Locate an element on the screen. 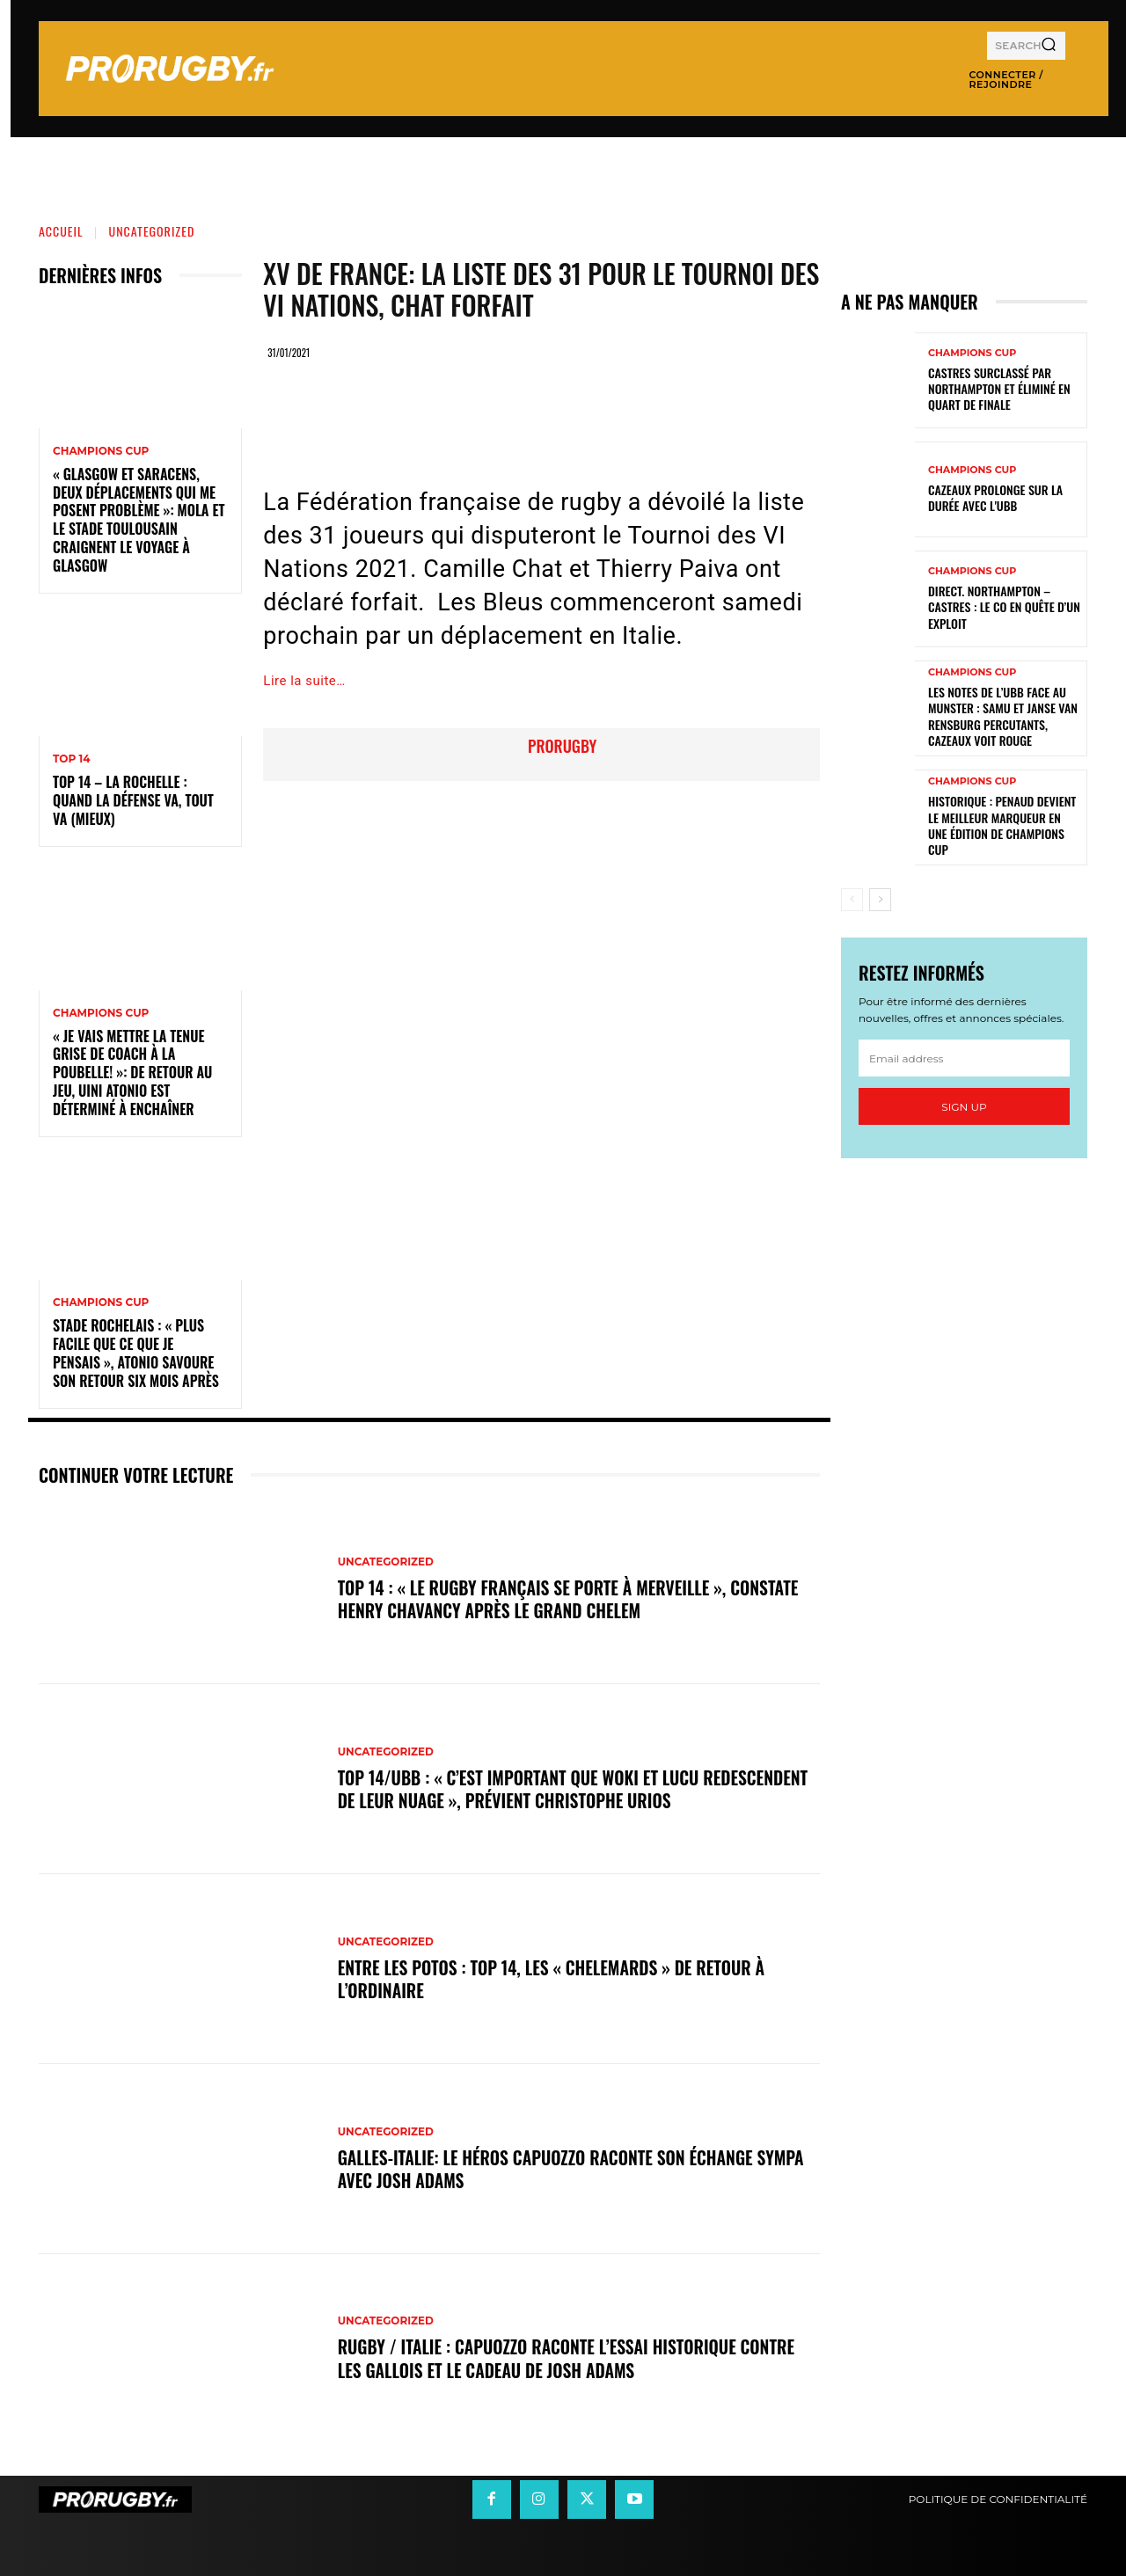 The height and width of the screenshot is (2576, 1126). Lire la suite… is located at coordinates (304, 681).